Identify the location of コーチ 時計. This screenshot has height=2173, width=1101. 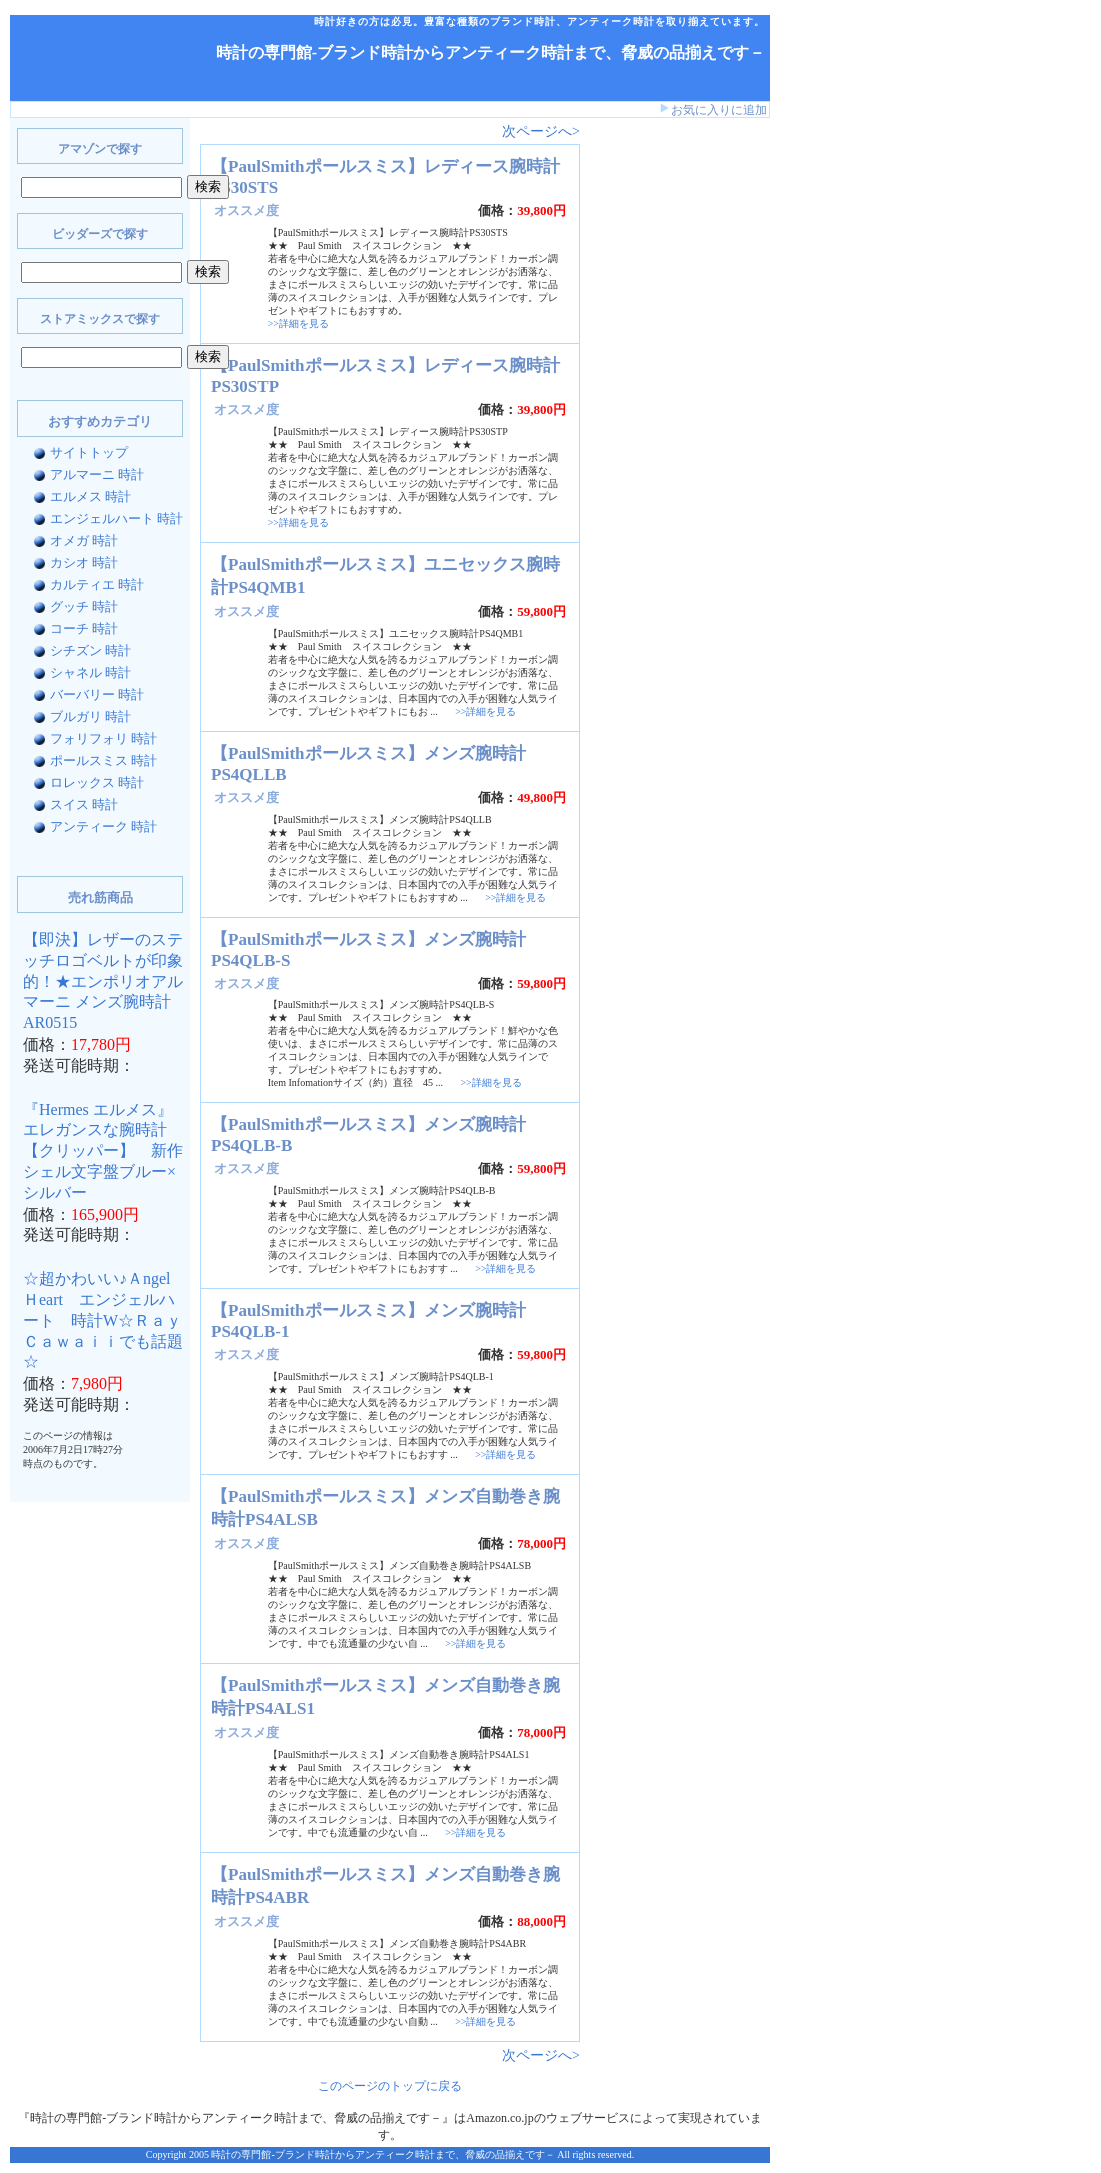
(84, 628).